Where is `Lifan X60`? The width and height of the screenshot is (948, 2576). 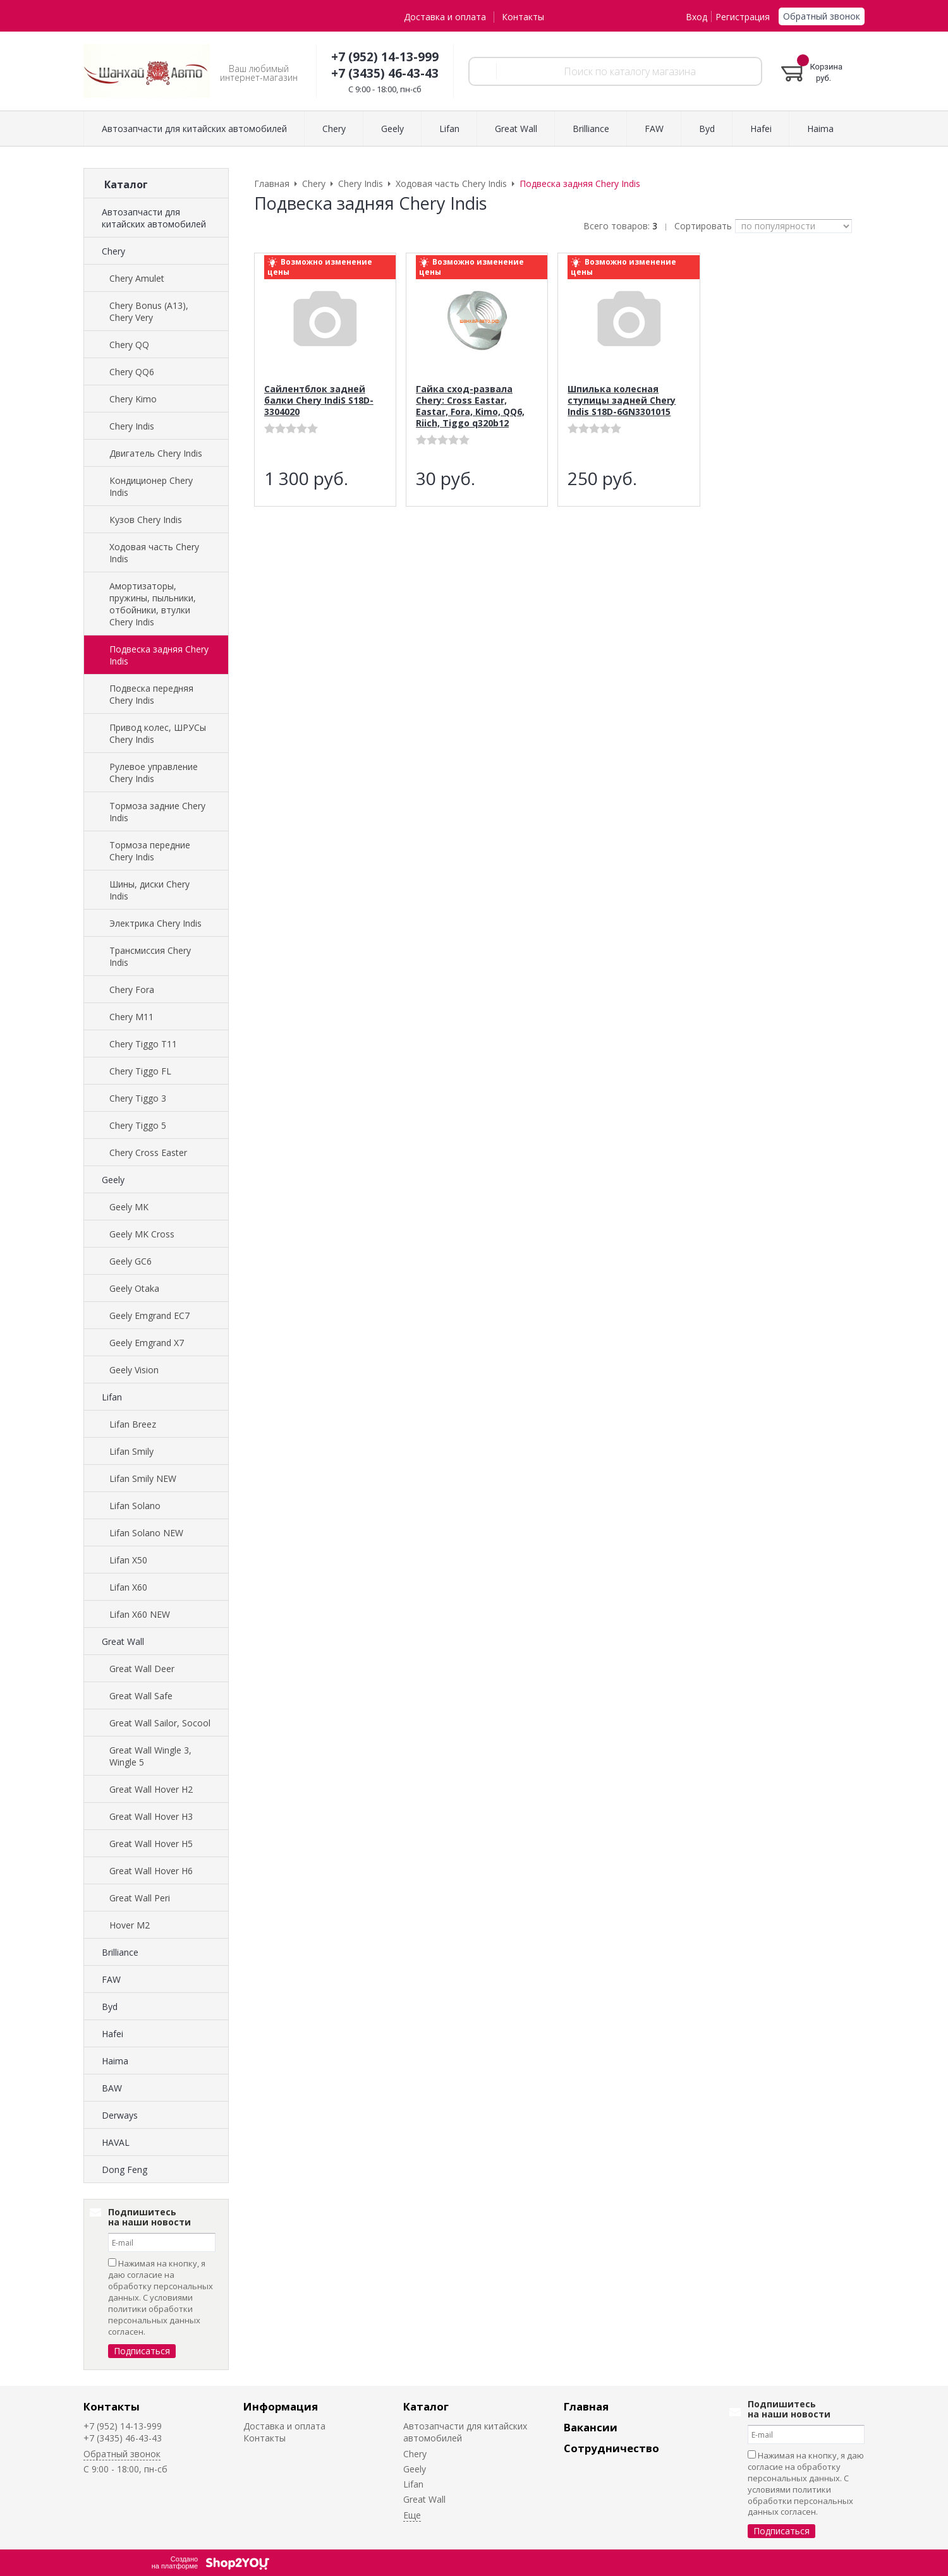 Lifan X60 is located at coordinates (128, 1587).